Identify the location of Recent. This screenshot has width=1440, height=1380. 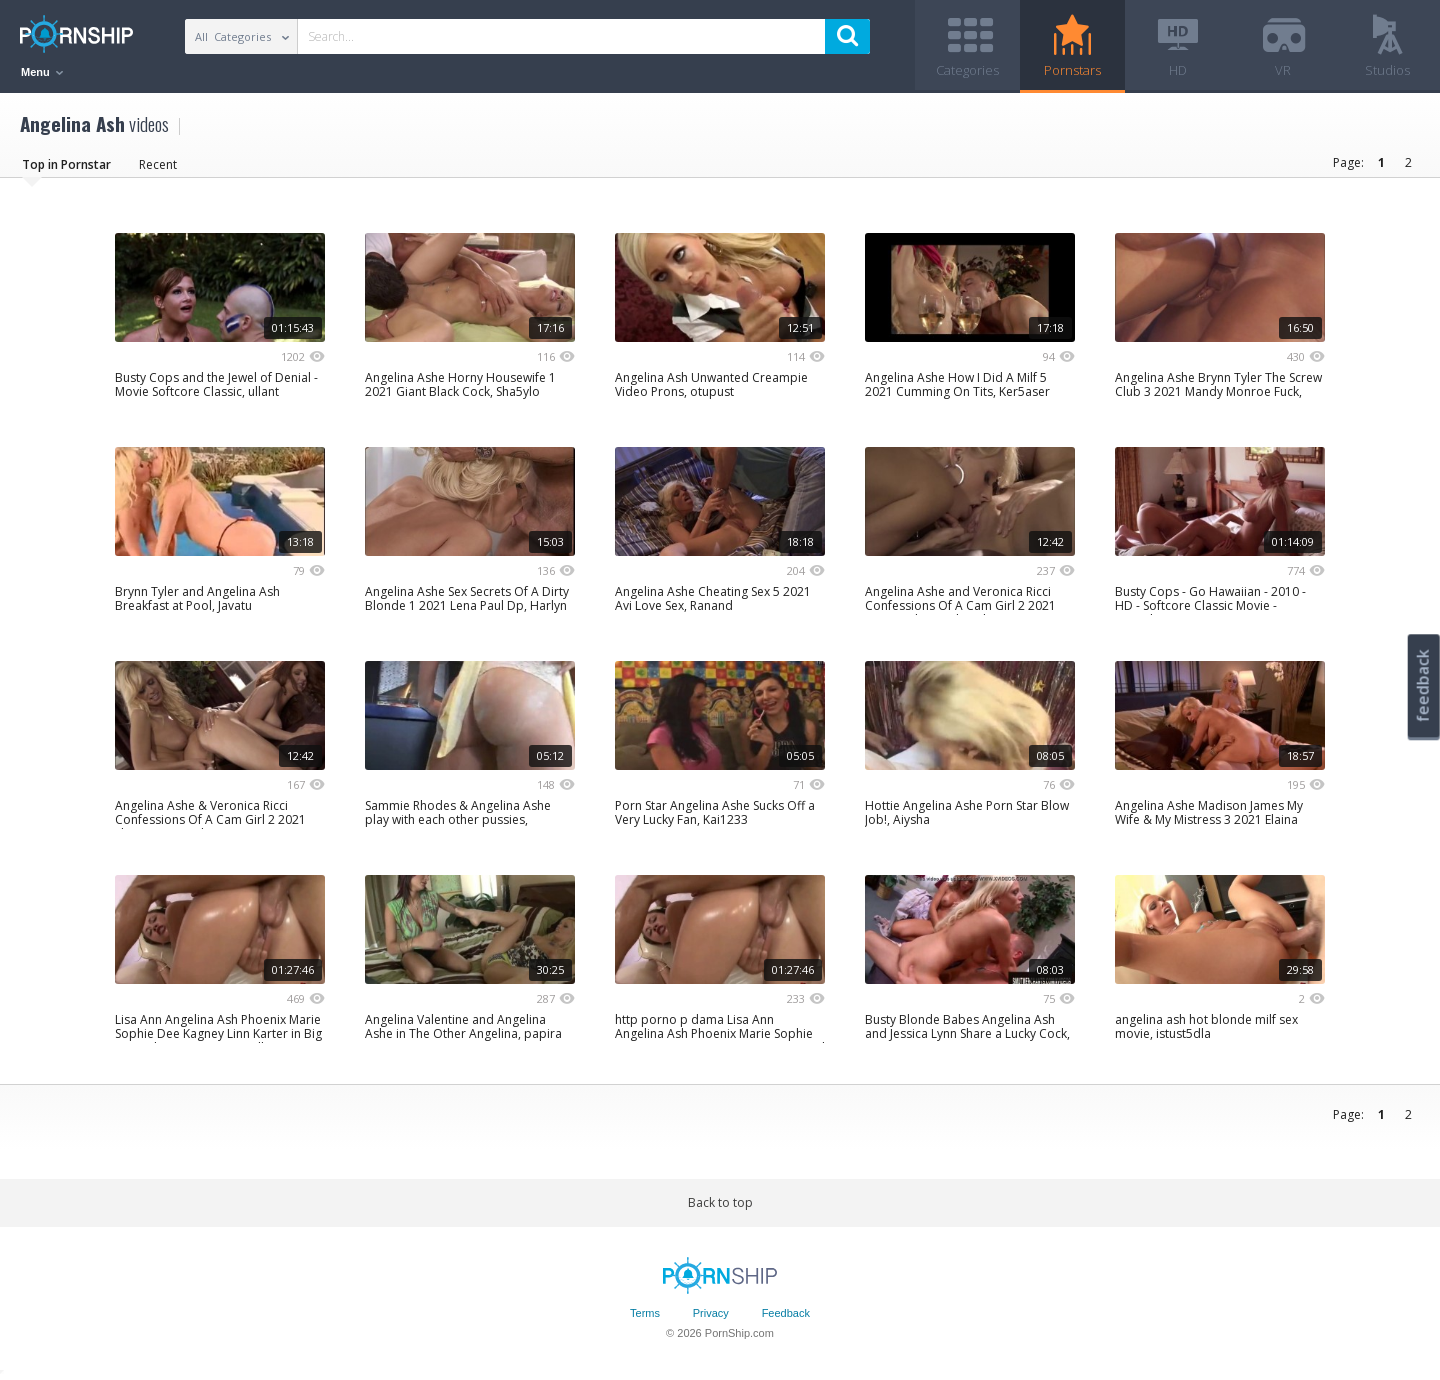
(158, 164).